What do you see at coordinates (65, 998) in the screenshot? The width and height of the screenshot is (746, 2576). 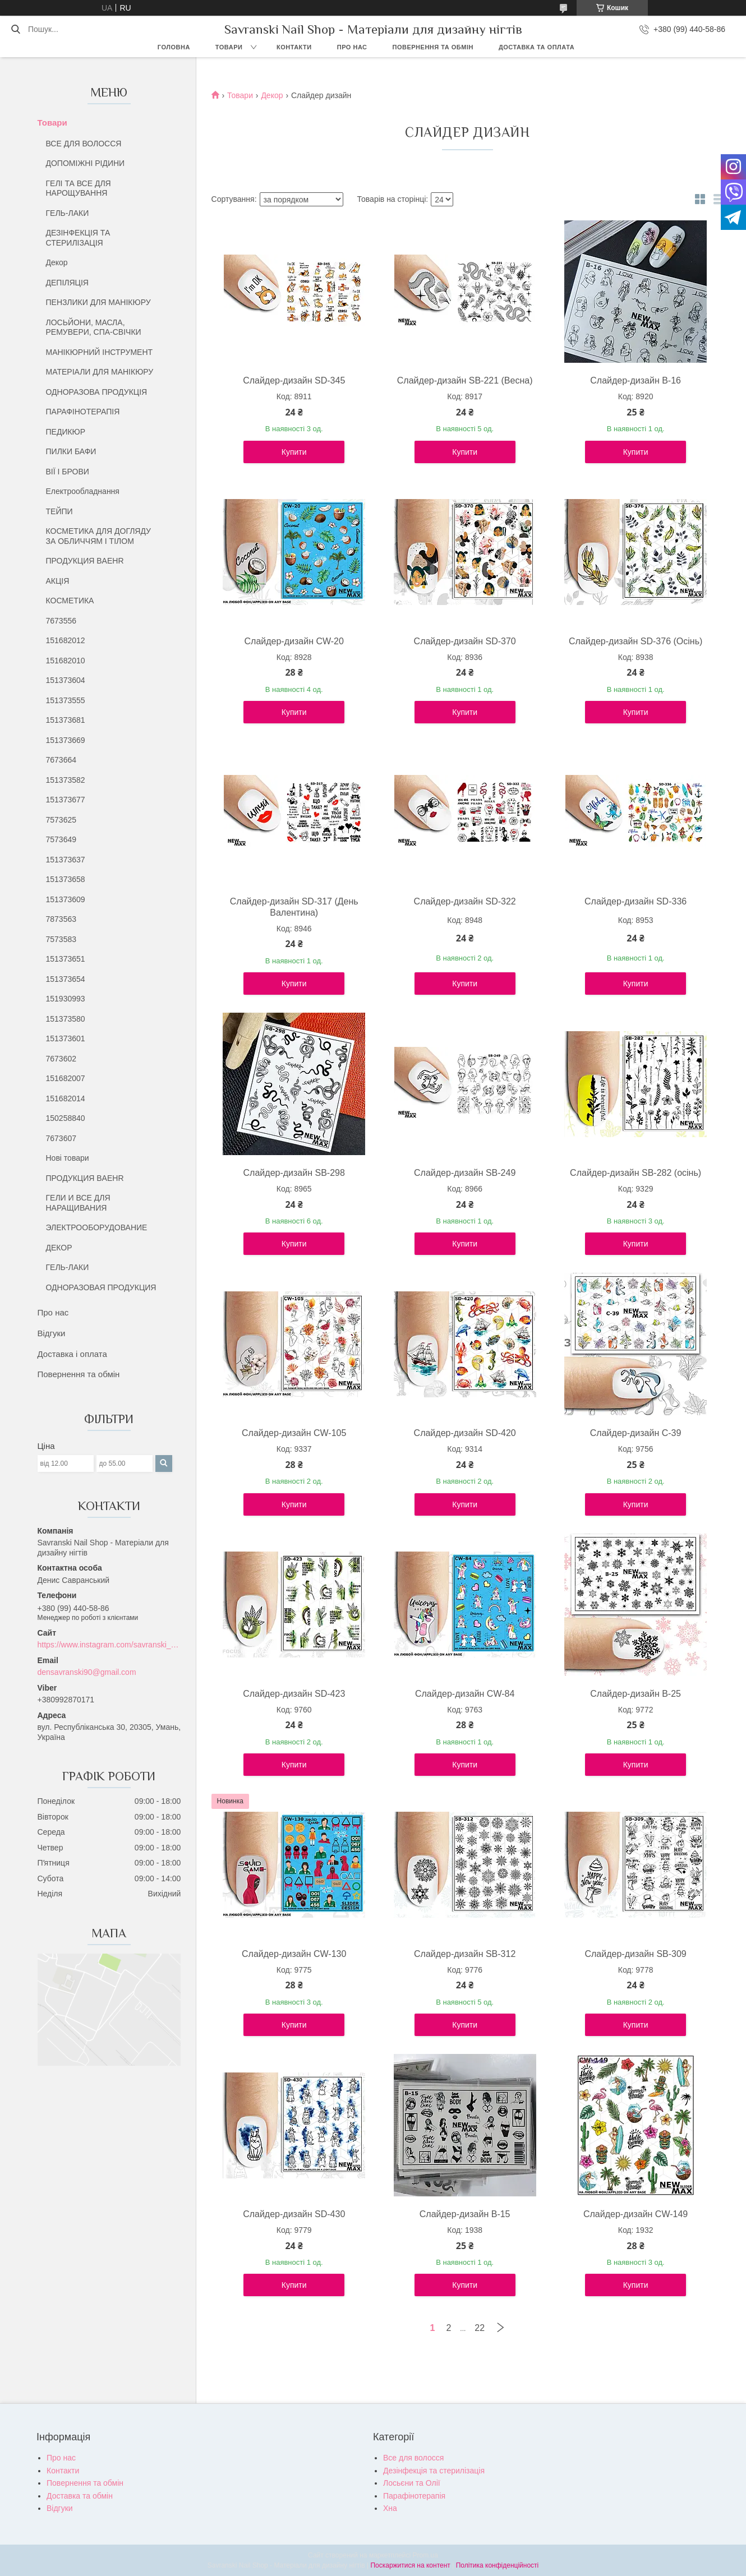 I see `151930993` at bounding box center [65, 998].